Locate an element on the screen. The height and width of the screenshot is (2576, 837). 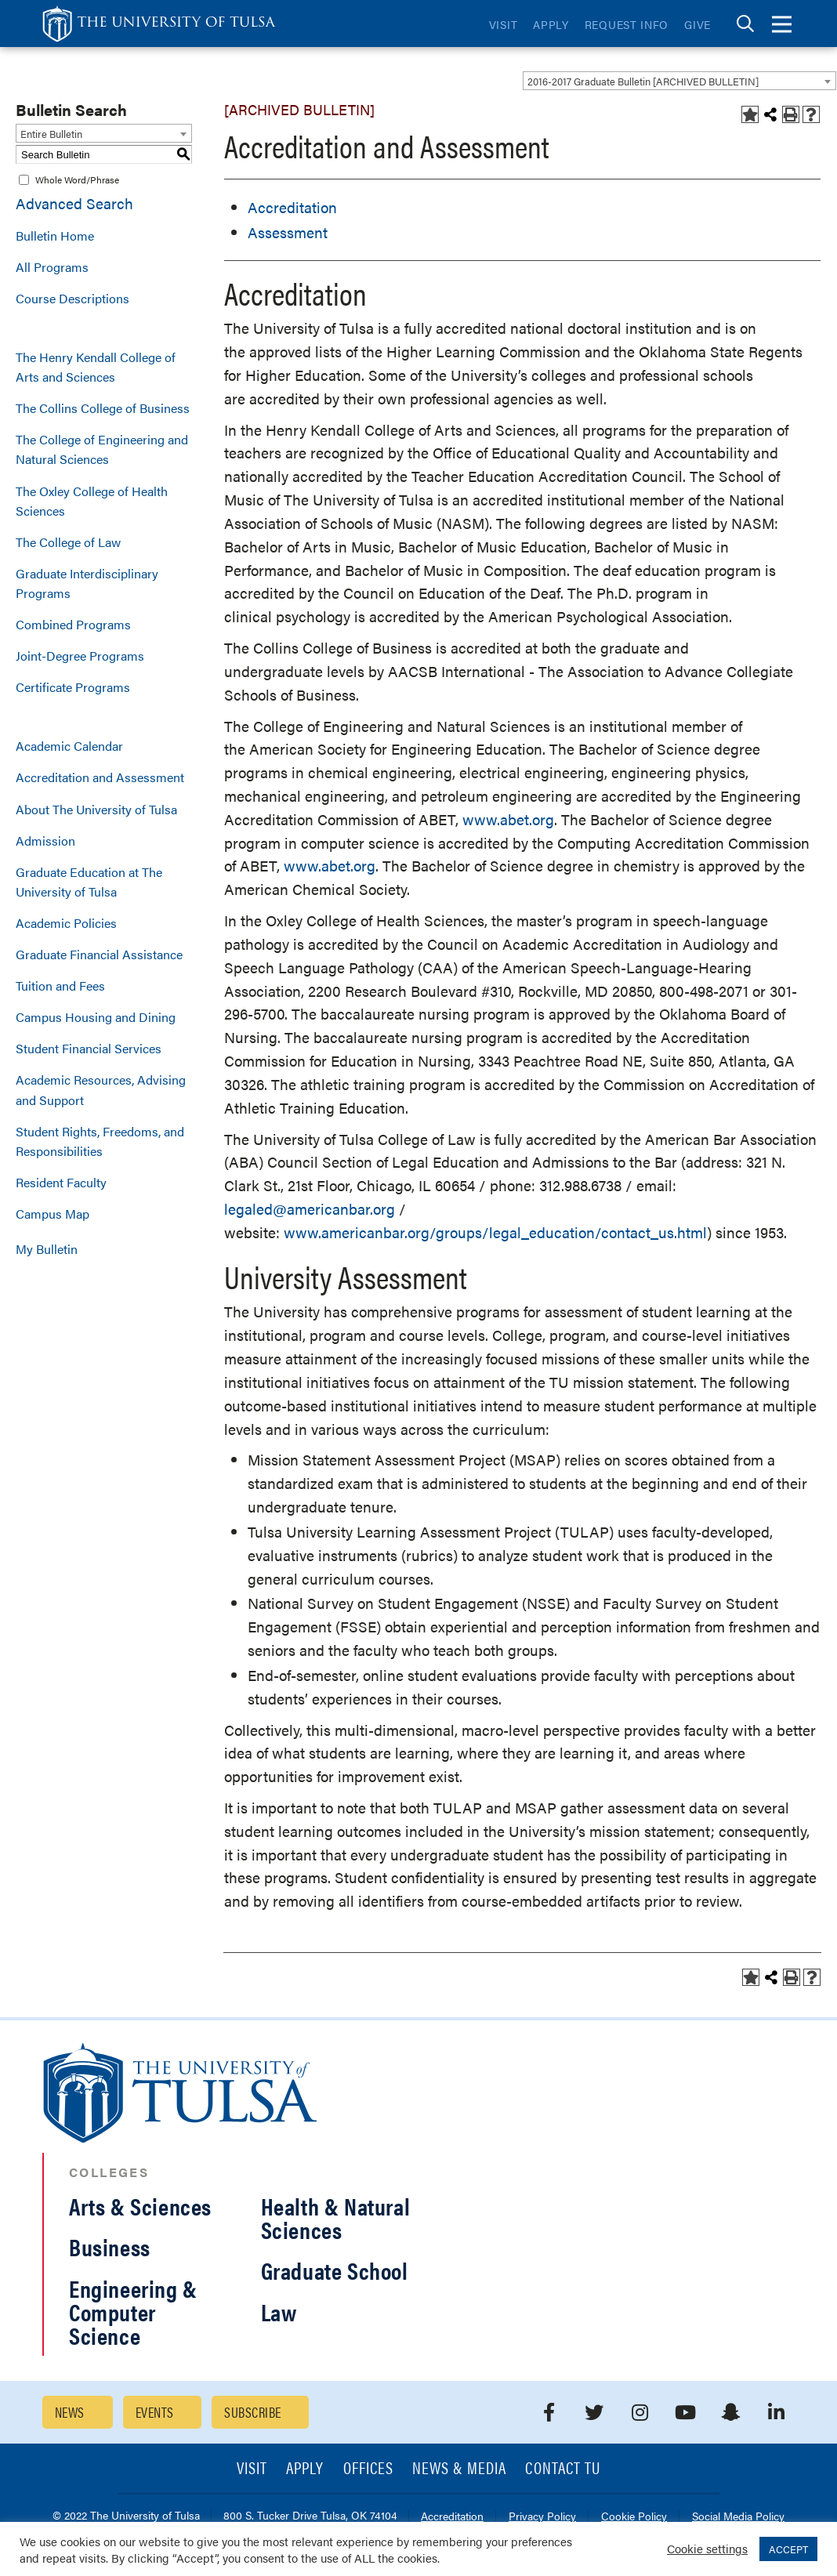
Events is located at coordinates (155, 2412).